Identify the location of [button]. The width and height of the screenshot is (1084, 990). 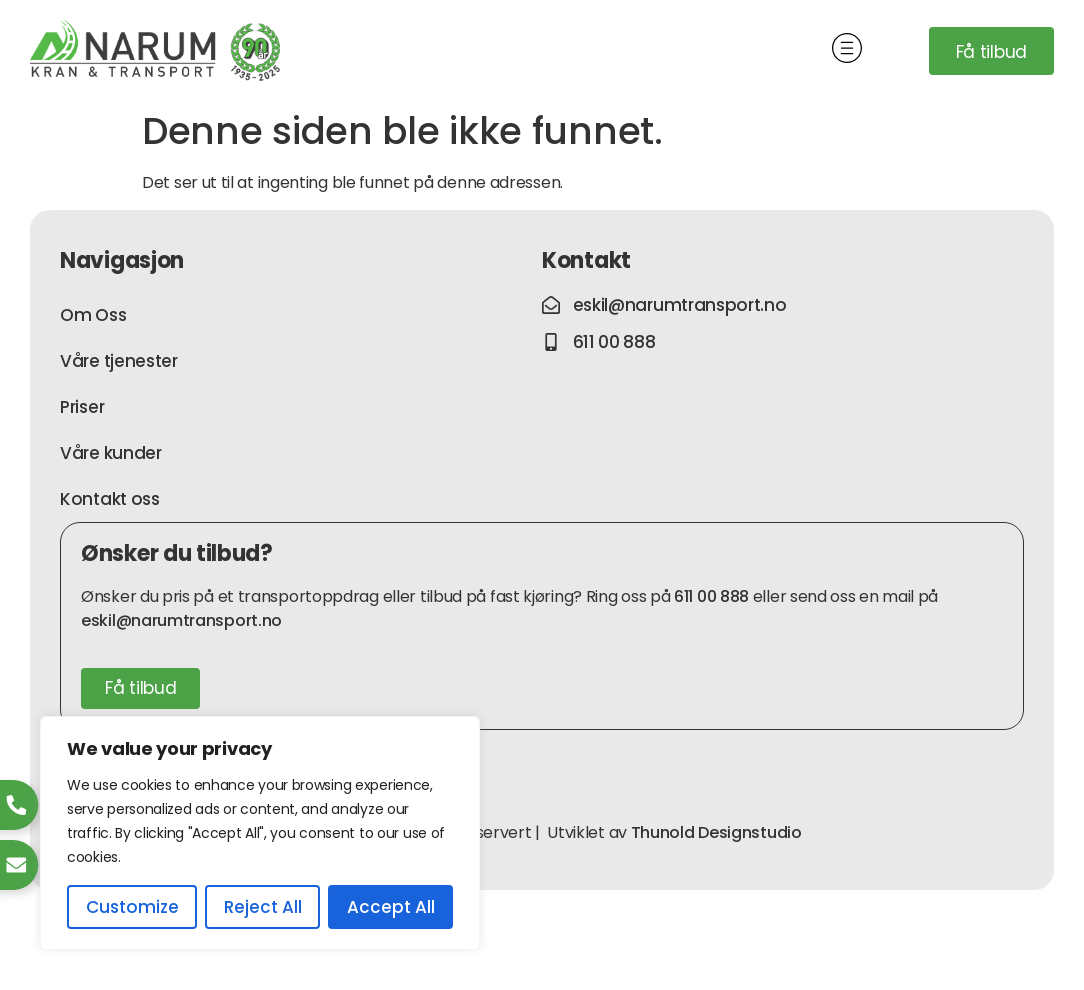
(847, 51).